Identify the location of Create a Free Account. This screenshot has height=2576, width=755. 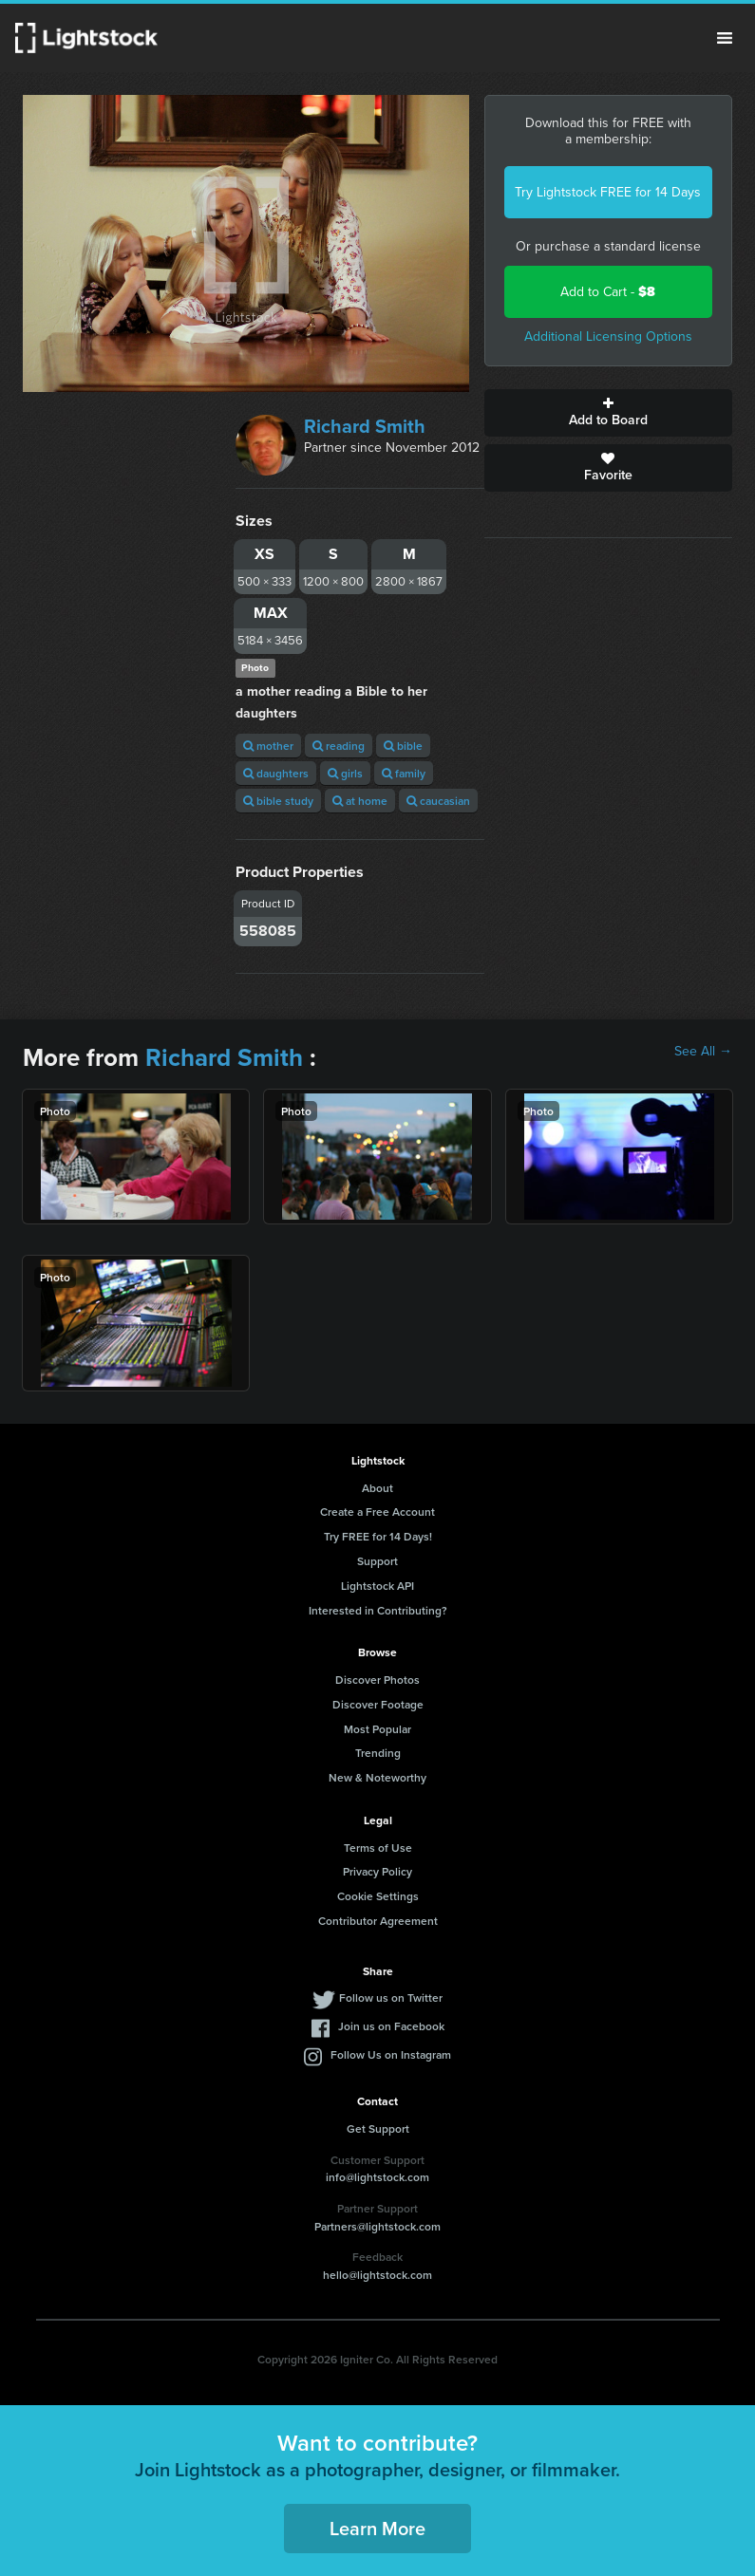
(377, 1511).